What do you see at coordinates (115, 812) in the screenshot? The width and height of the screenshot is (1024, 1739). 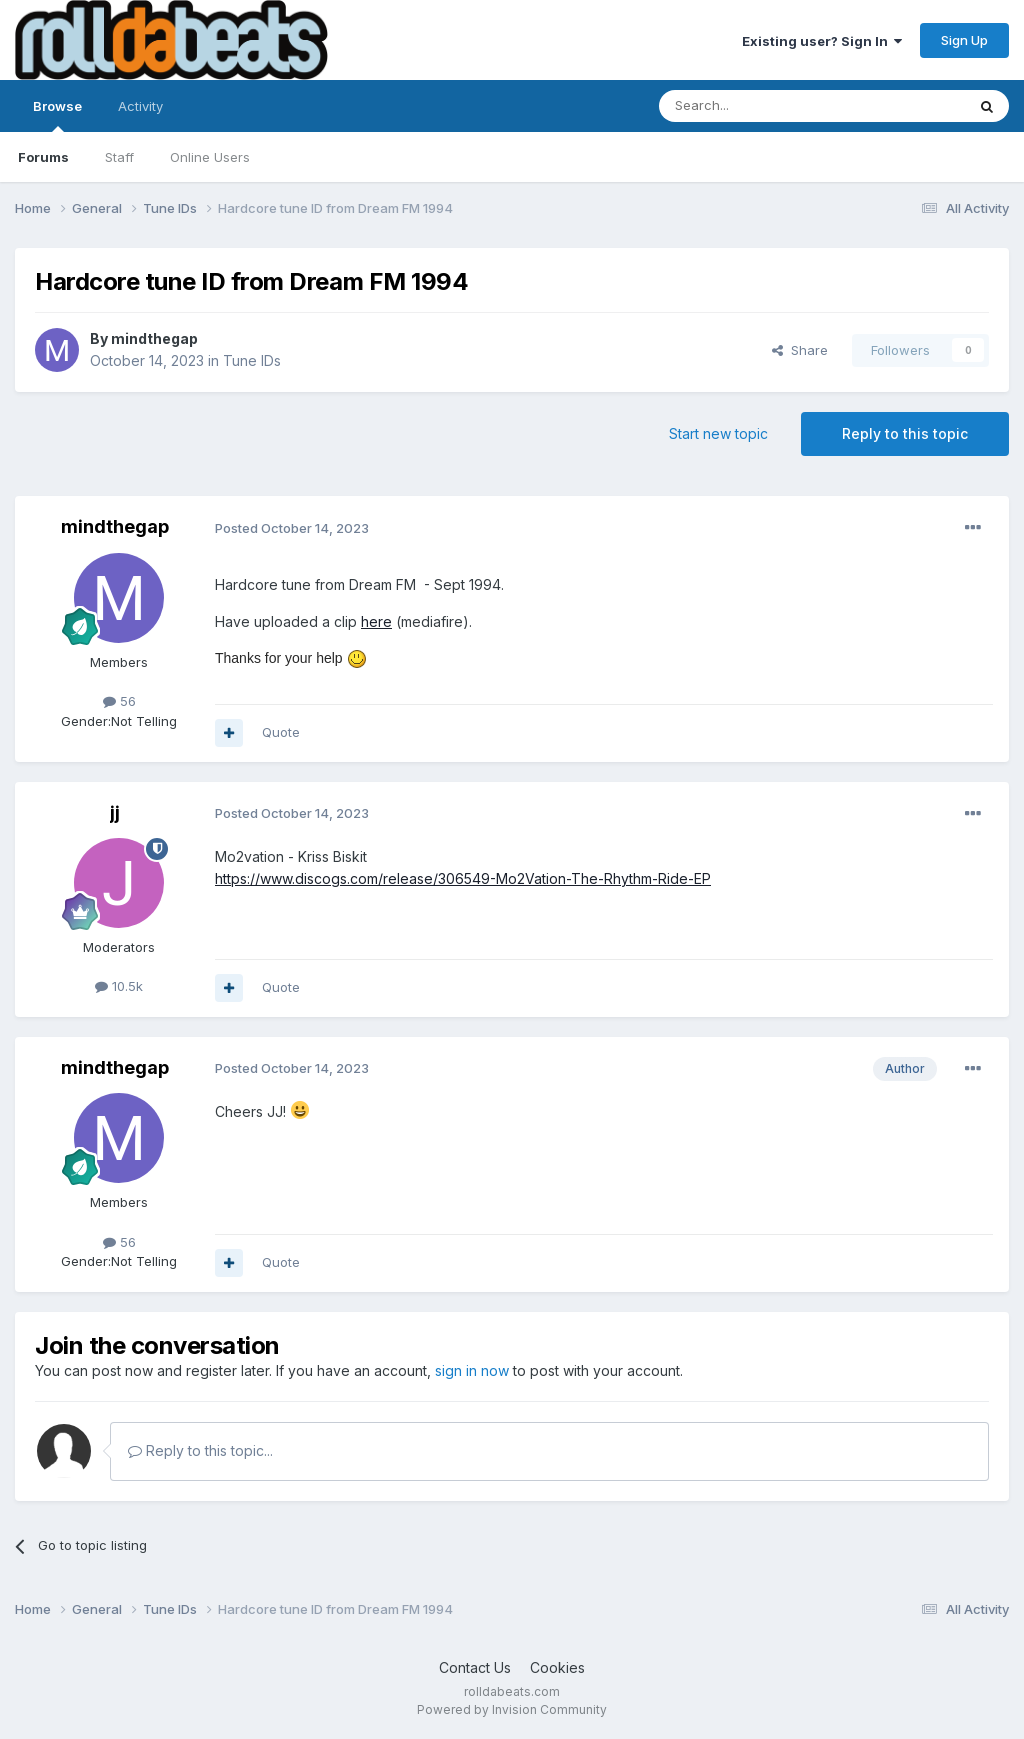 I see `jj` at bounding box center [115, 812].